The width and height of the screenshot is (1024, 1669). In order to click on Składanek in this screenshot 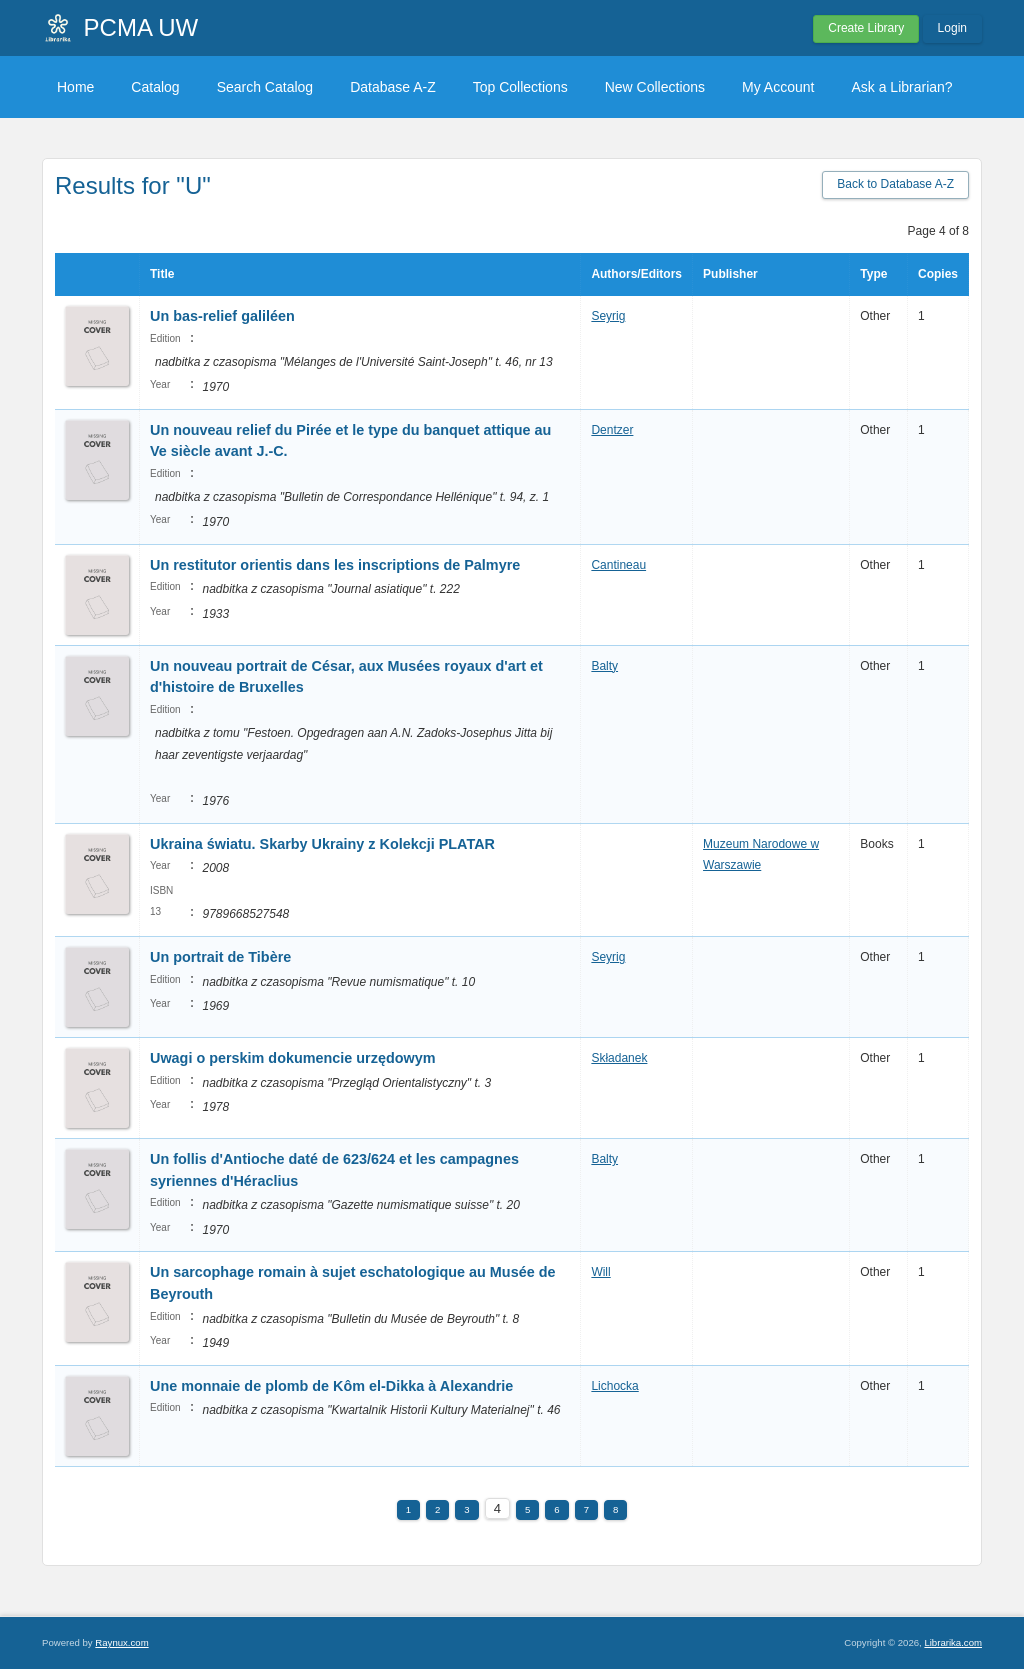, I will do `click(619, 1058)`.